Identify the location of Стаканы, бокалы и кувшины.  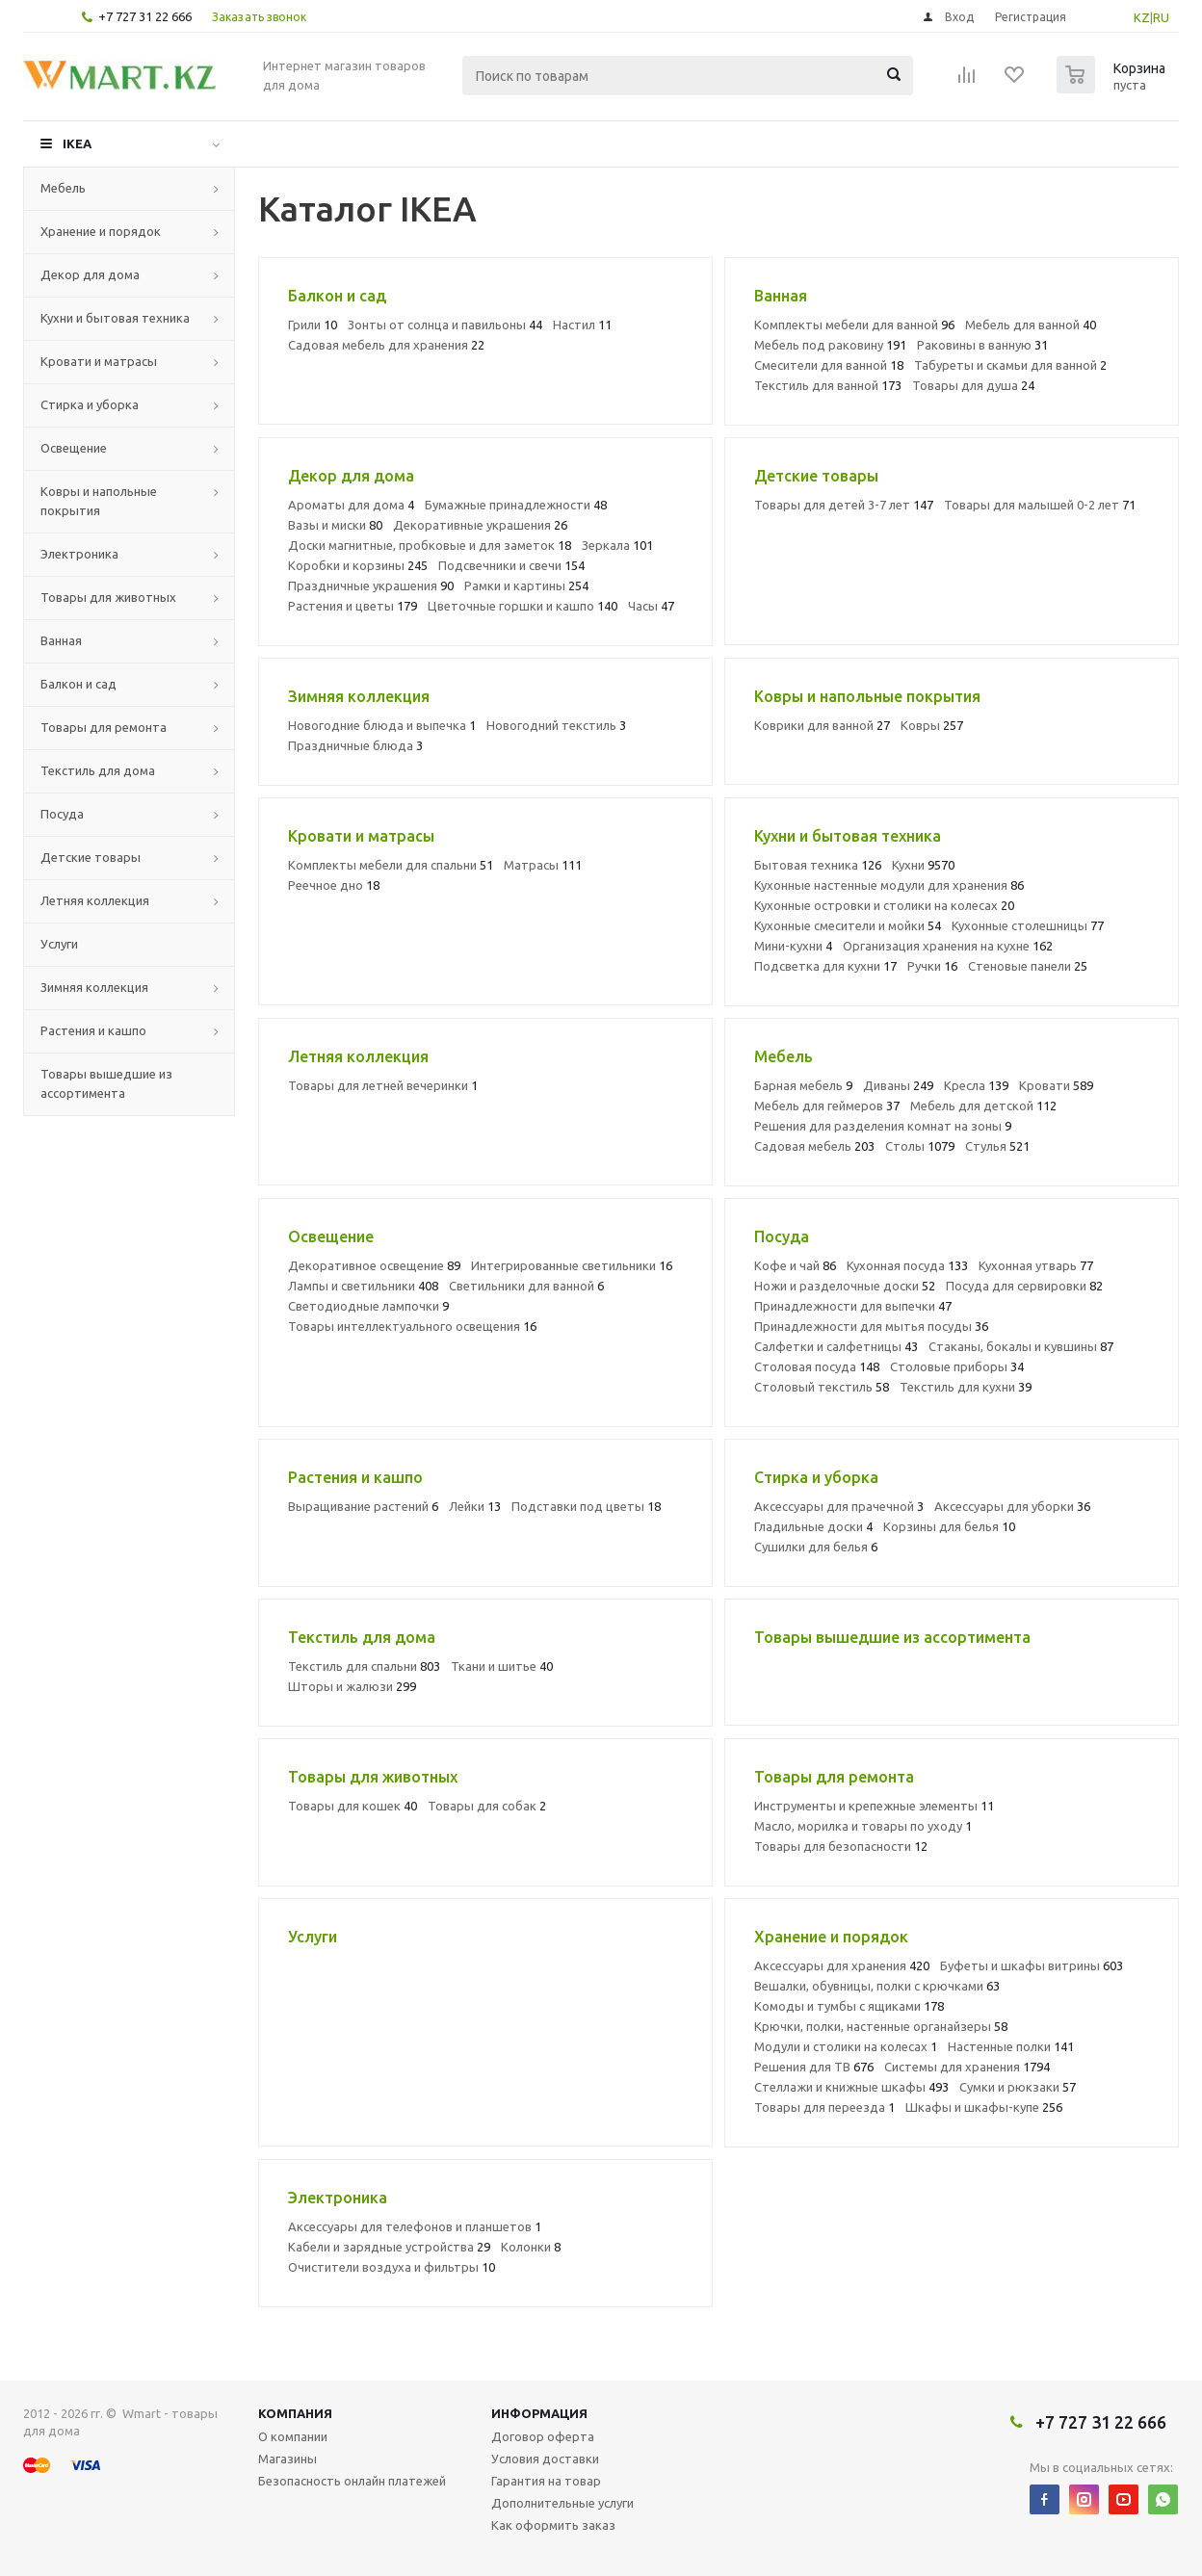
(1020, 1346).